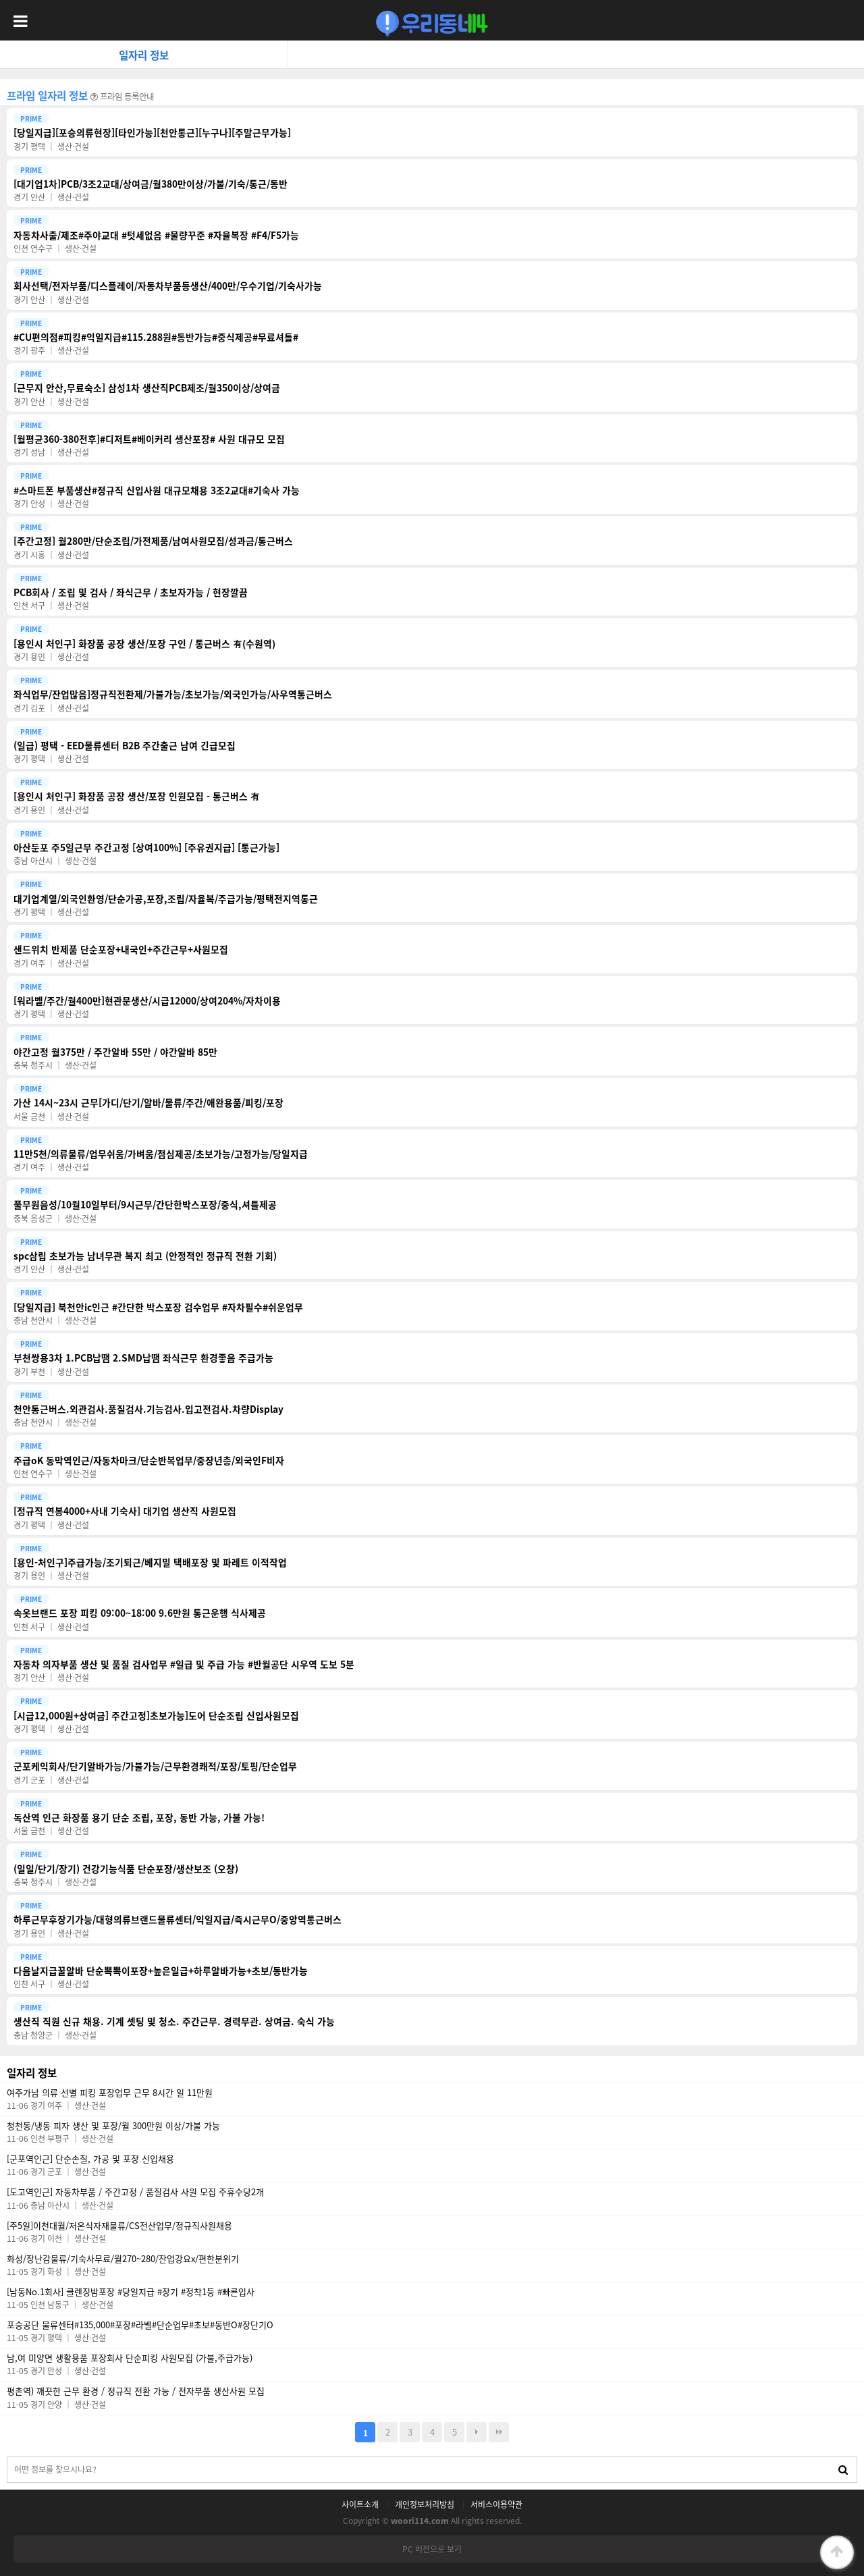 The height and width of the screenshot is (2576, 864). What do you see at coordinates (125, 745) in the screenshot?
I see `(일급) 평택 - EED물류센터 B2B 주간출근 남여 긴급모집` at bounding box center [125, 745].